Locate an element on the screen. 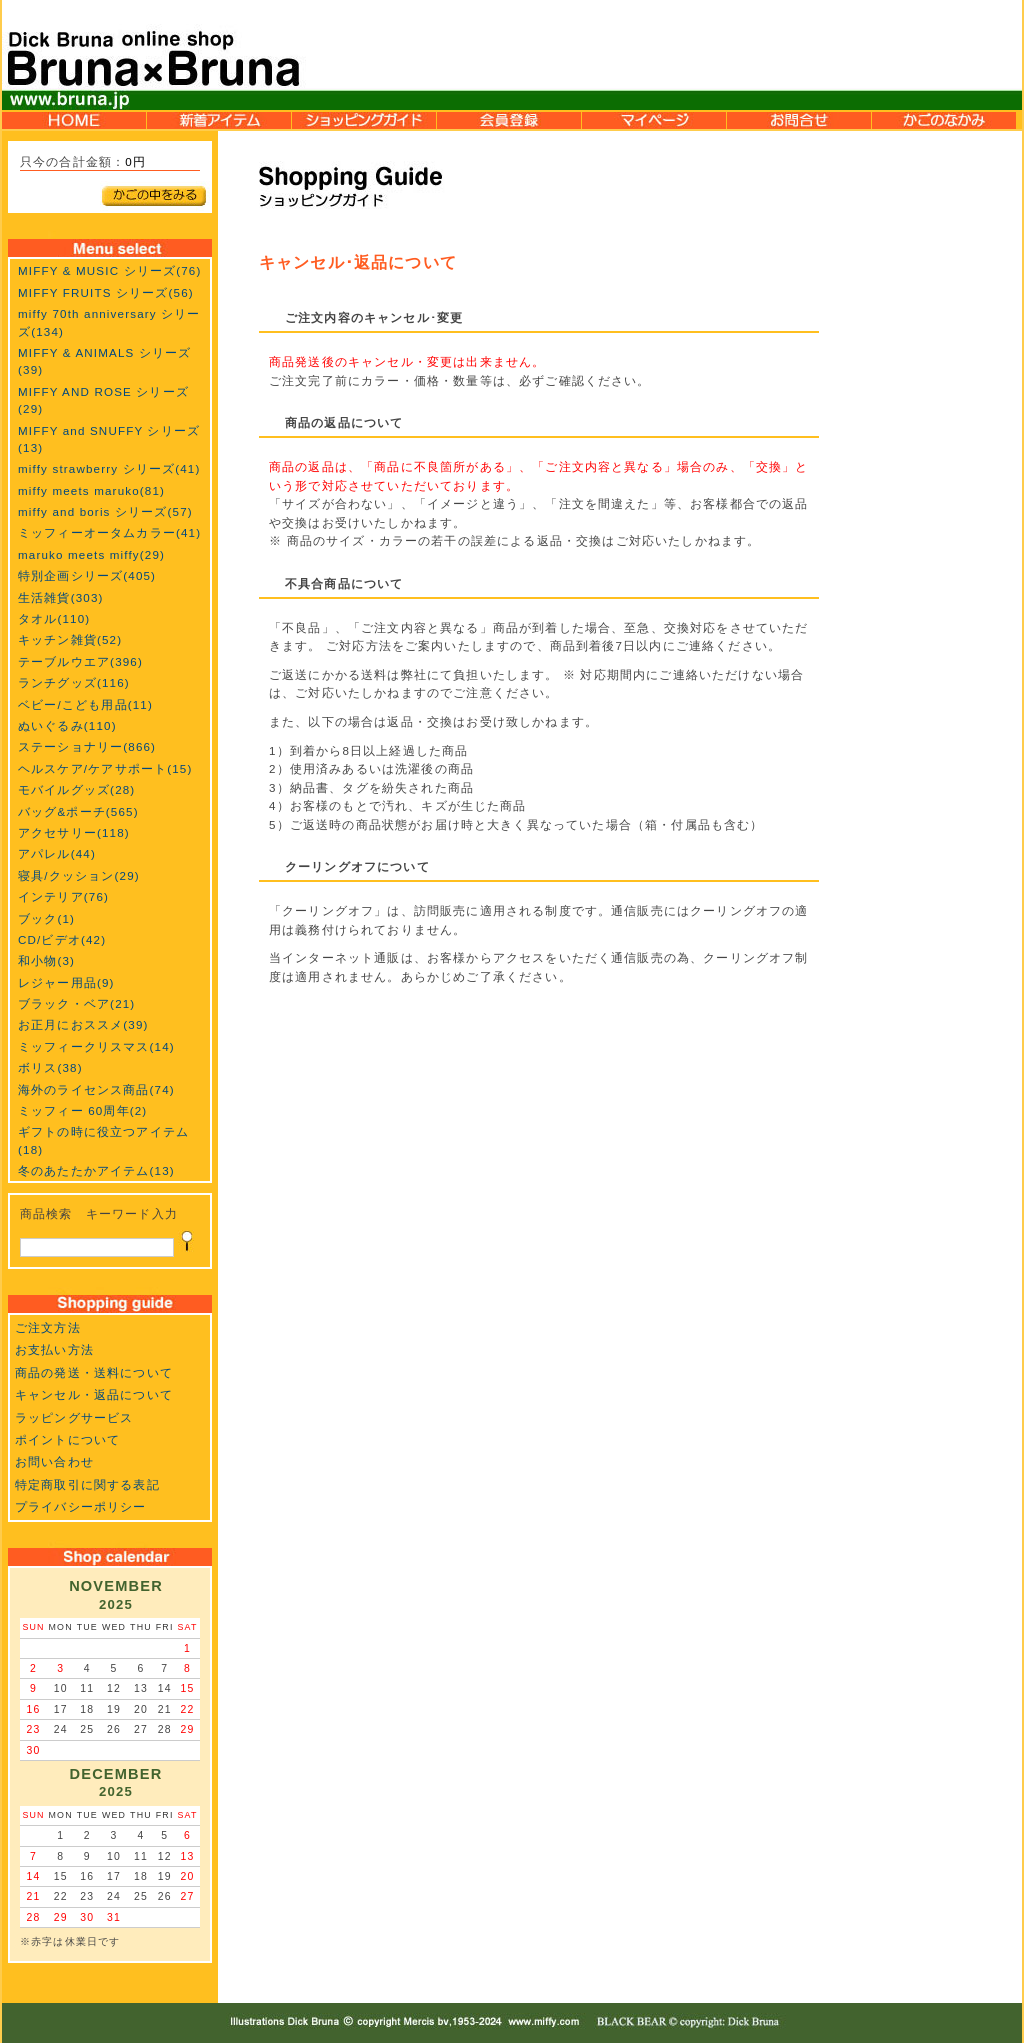 The height and width of the screenshot is (2043, 1024). ヘルスケア/ケアサポート(15) is located at coordinates (105, 768).